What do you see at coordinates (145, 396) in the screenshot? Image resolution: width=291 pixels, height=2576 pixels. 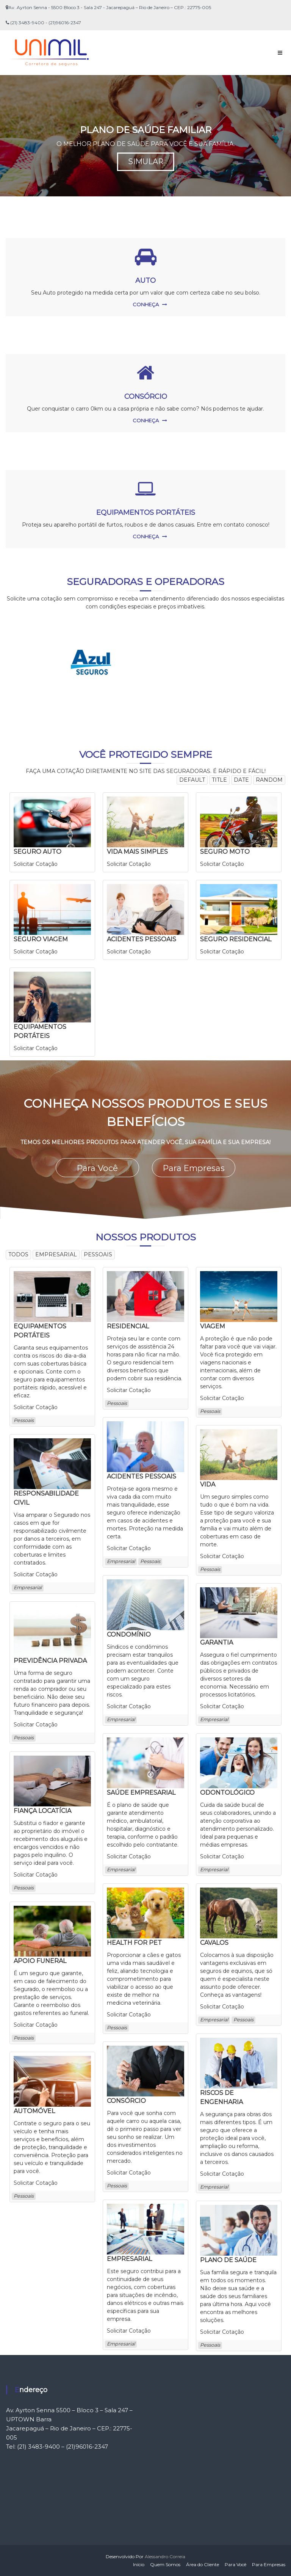 I see `CONSÓRCIO` at bounding box center [145, 396].